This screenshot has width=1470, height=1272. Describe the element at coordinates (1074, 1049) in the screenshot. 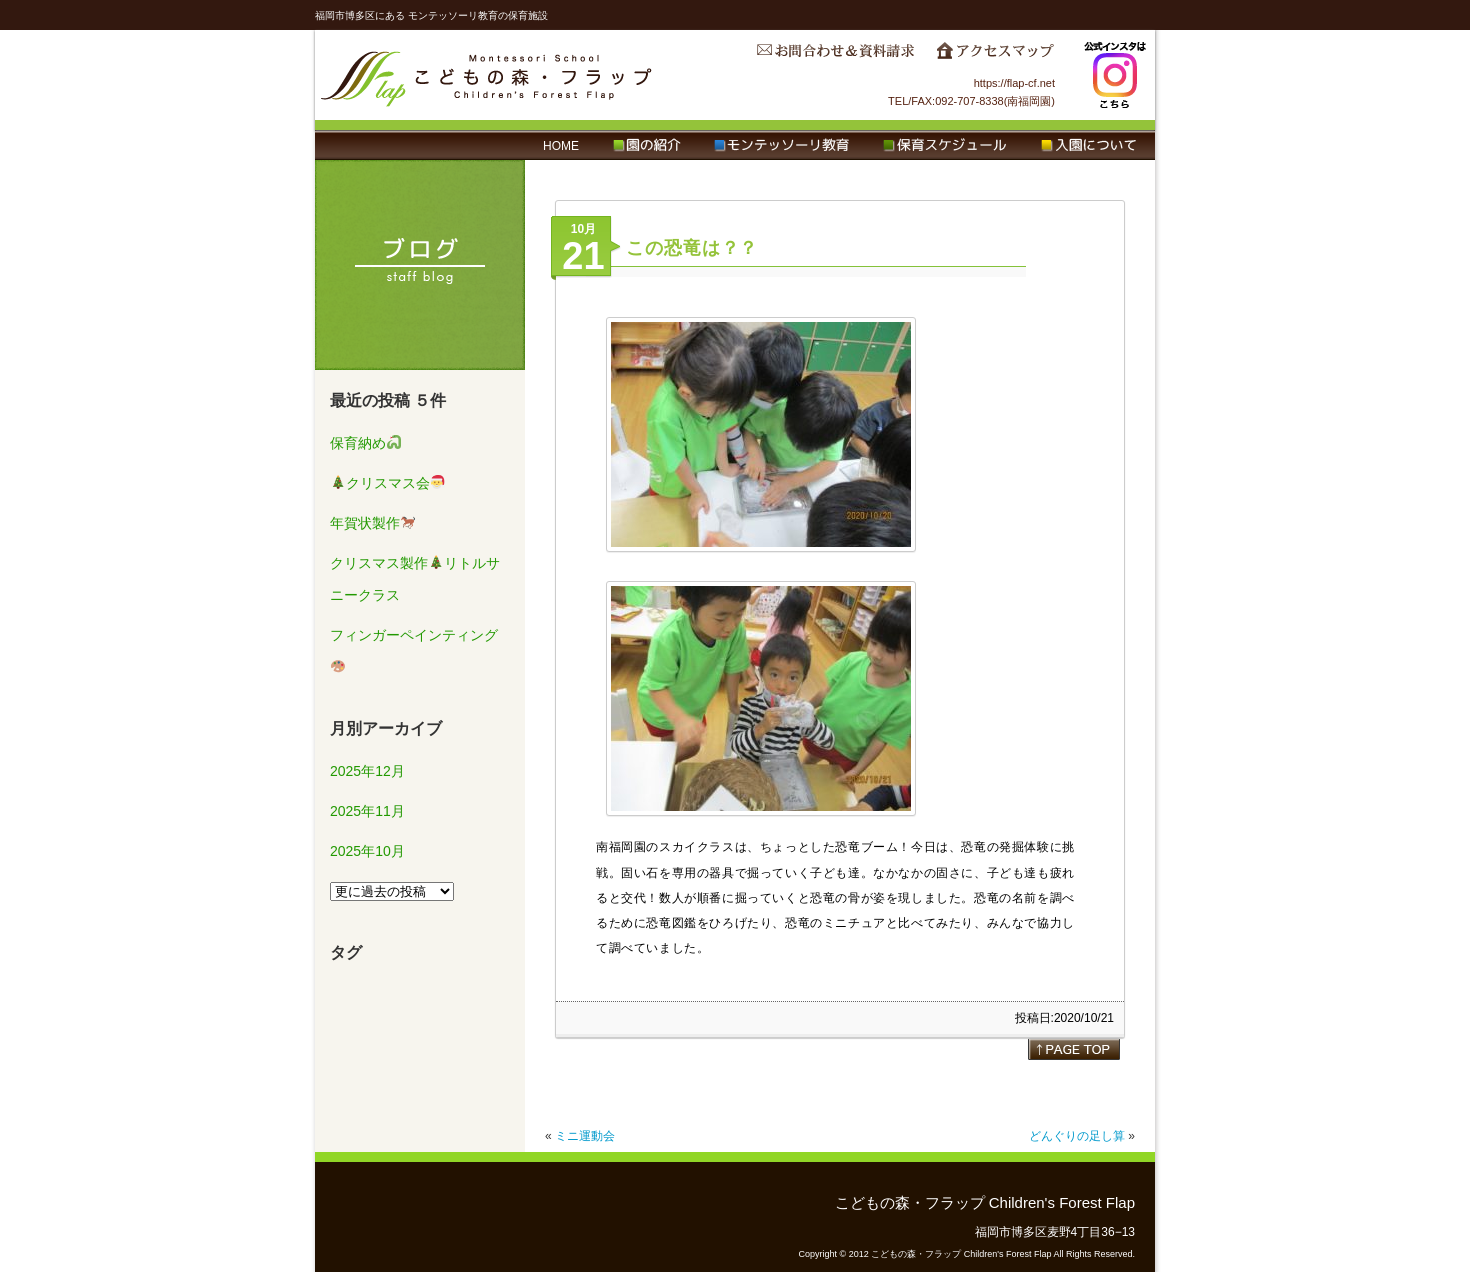

I see `page top` at that location.